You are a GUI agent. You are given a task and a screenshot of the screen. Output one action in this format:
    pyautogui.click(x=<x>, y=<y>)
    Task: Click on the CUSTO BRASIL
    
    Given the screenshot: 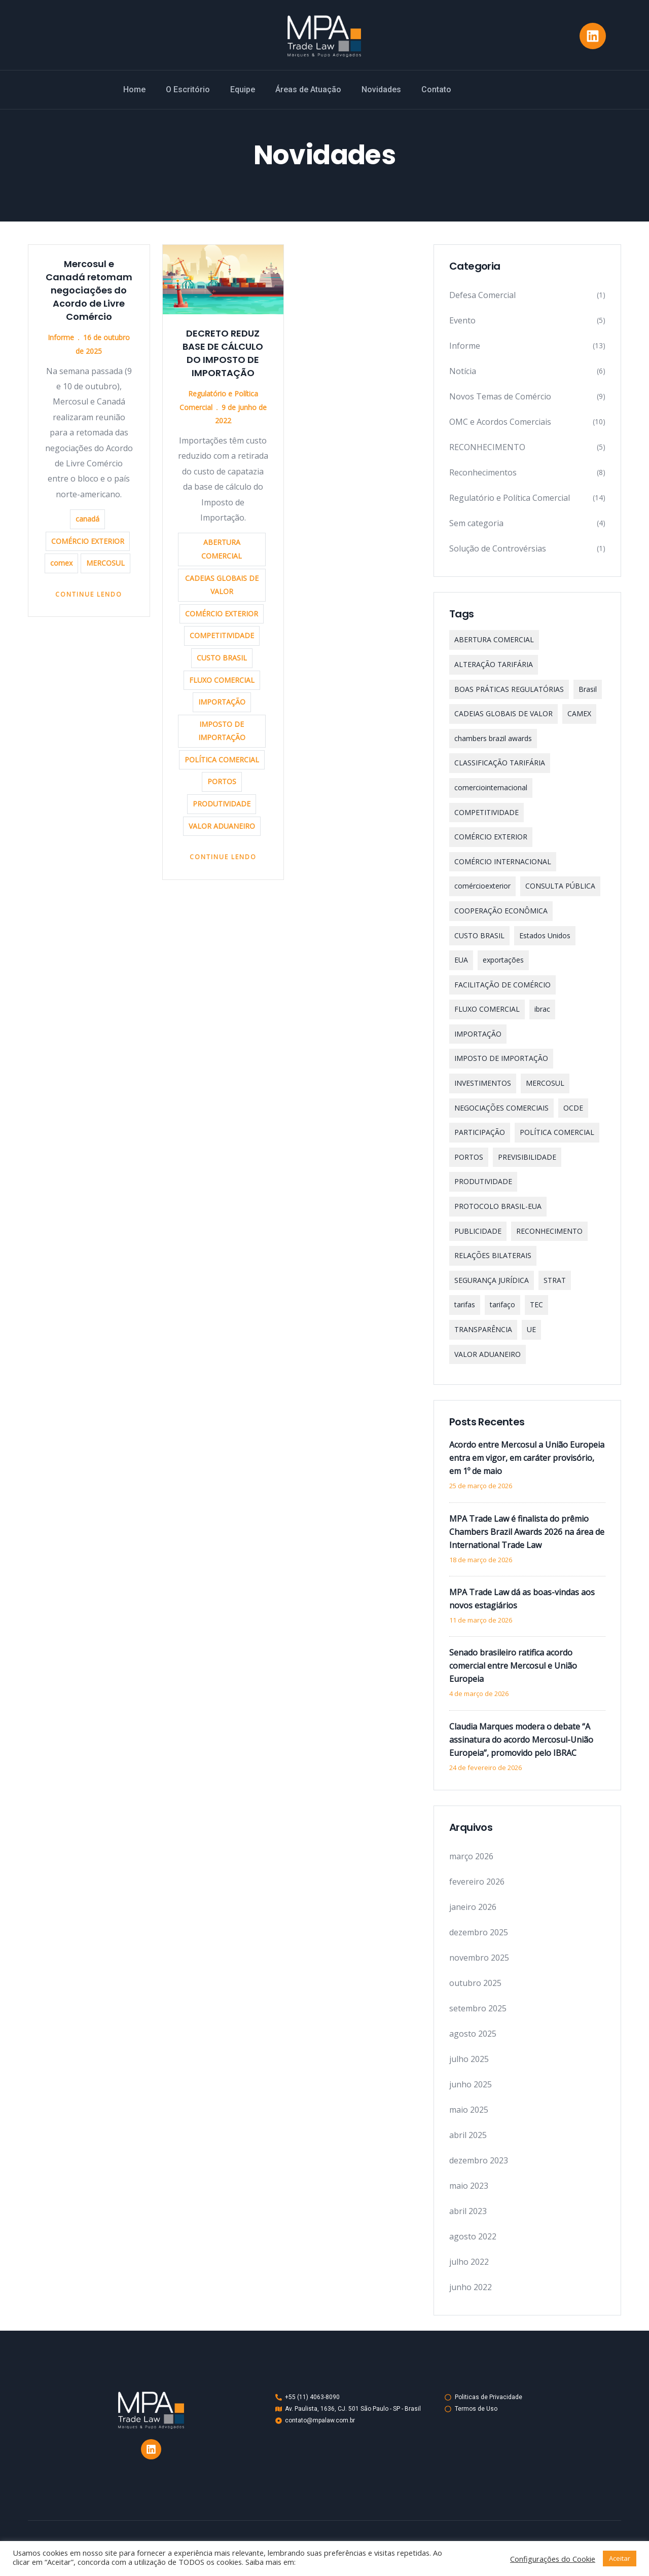 What is the action you would take?
    pyautogui.click(x=222, y=658)
    